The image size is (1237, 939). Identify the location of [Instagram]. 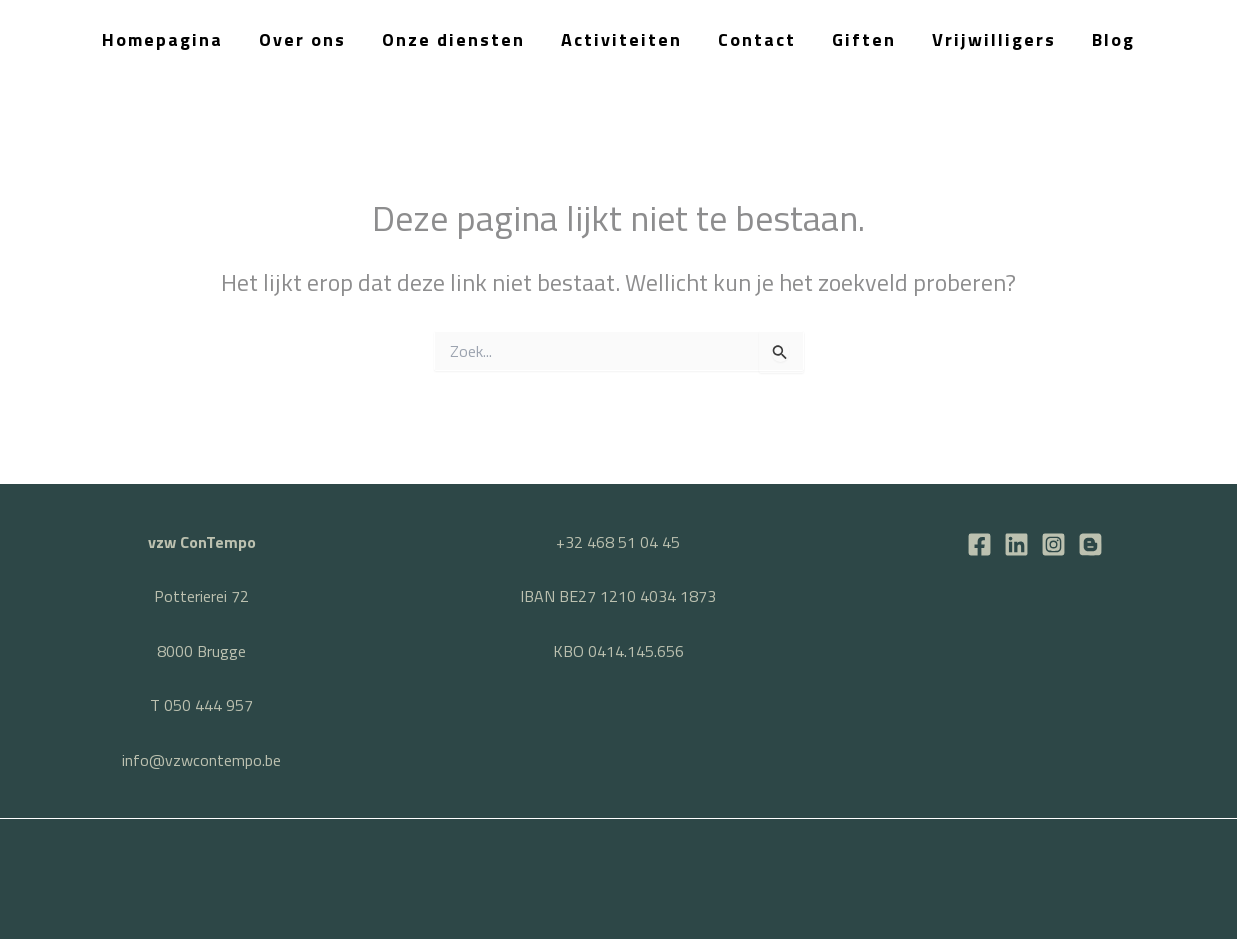
(1053, 544).